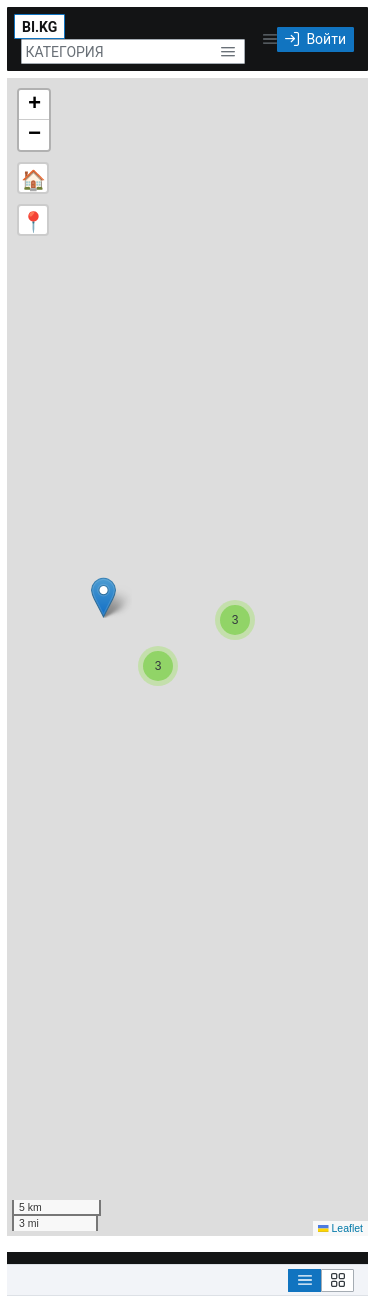  I want to click on [Войти], so click(315, 39).